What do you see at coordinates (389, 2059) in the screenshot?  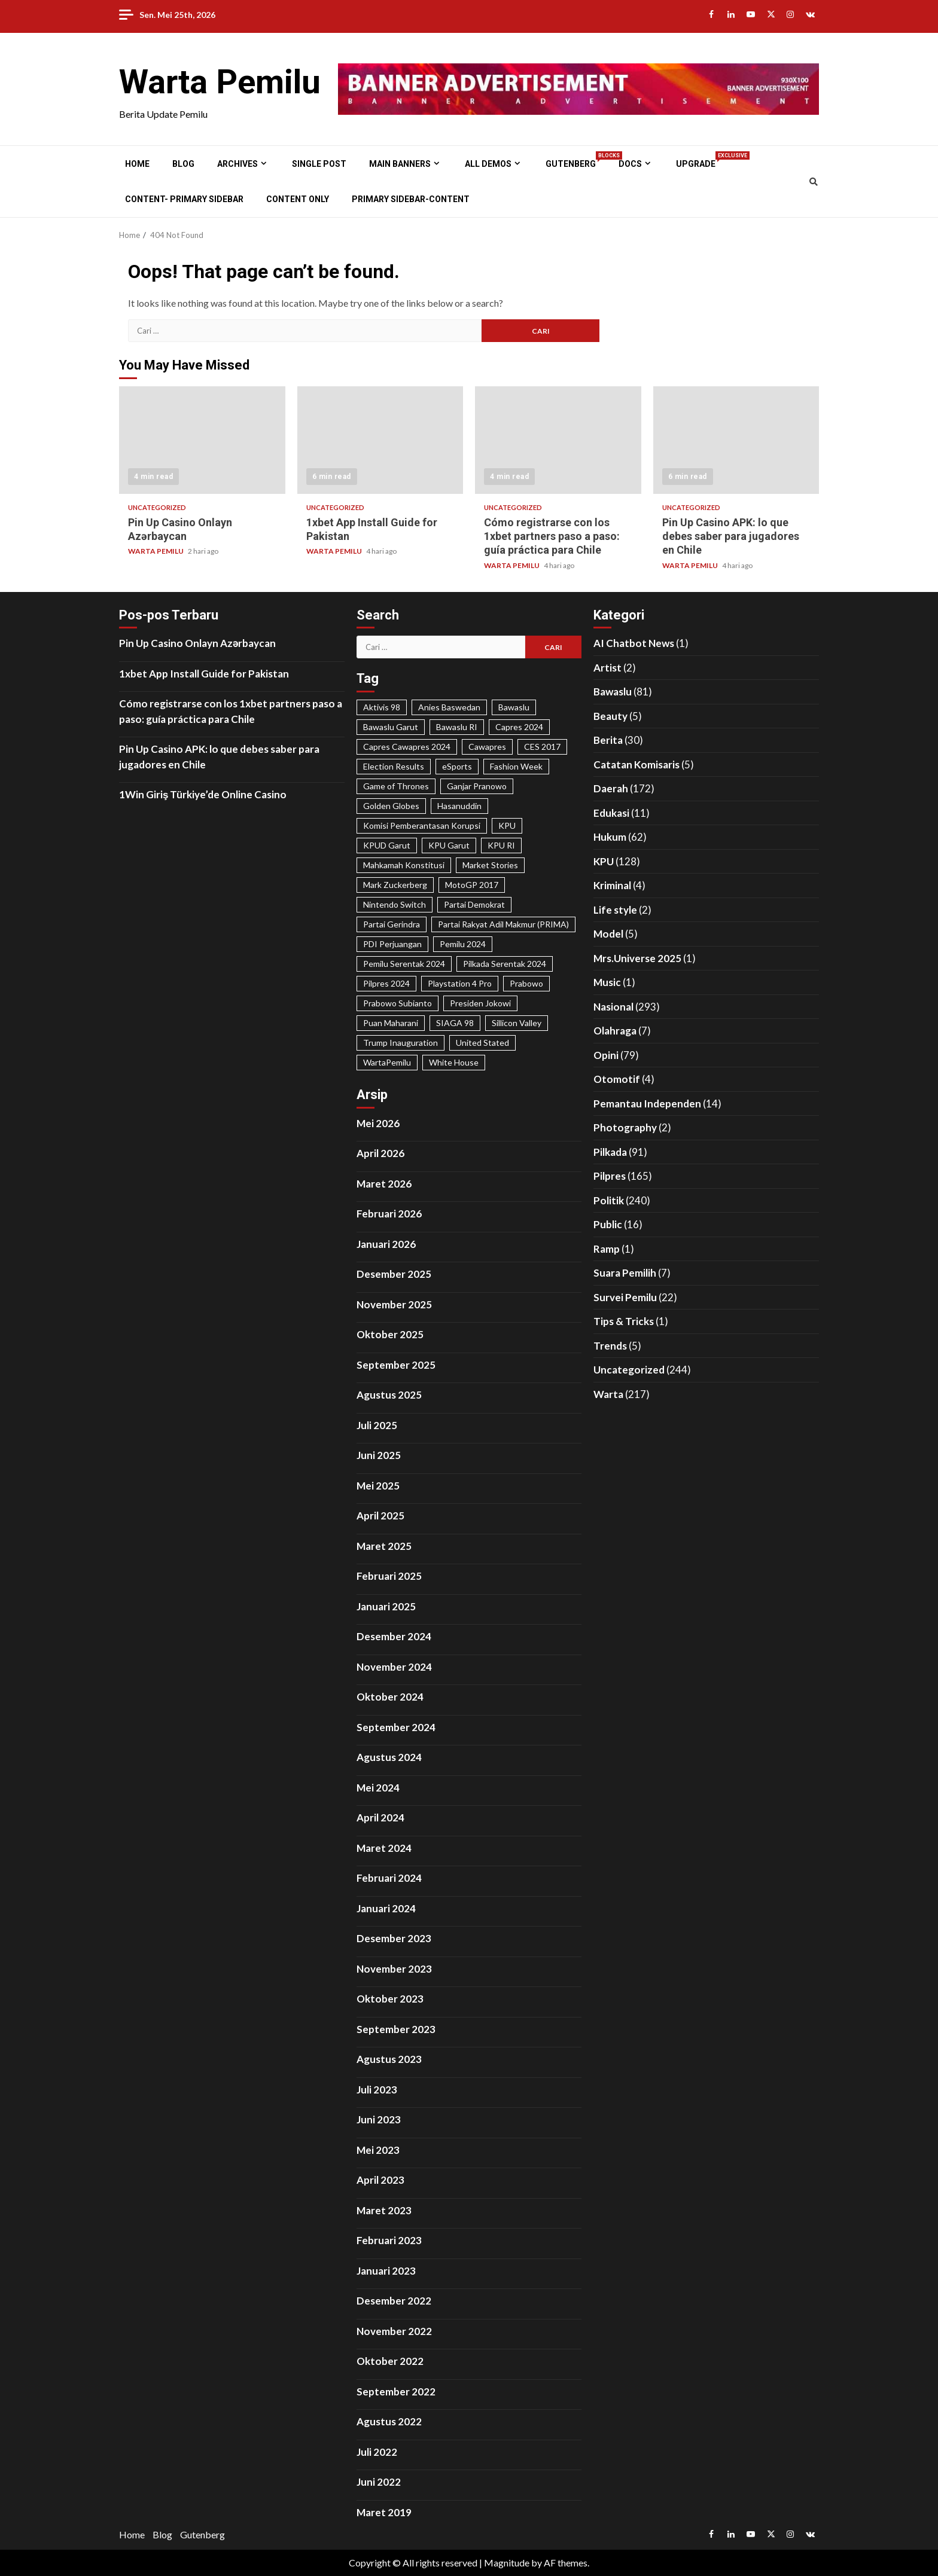 I see `Agustus 2023` at bounding box center [389, 2059].